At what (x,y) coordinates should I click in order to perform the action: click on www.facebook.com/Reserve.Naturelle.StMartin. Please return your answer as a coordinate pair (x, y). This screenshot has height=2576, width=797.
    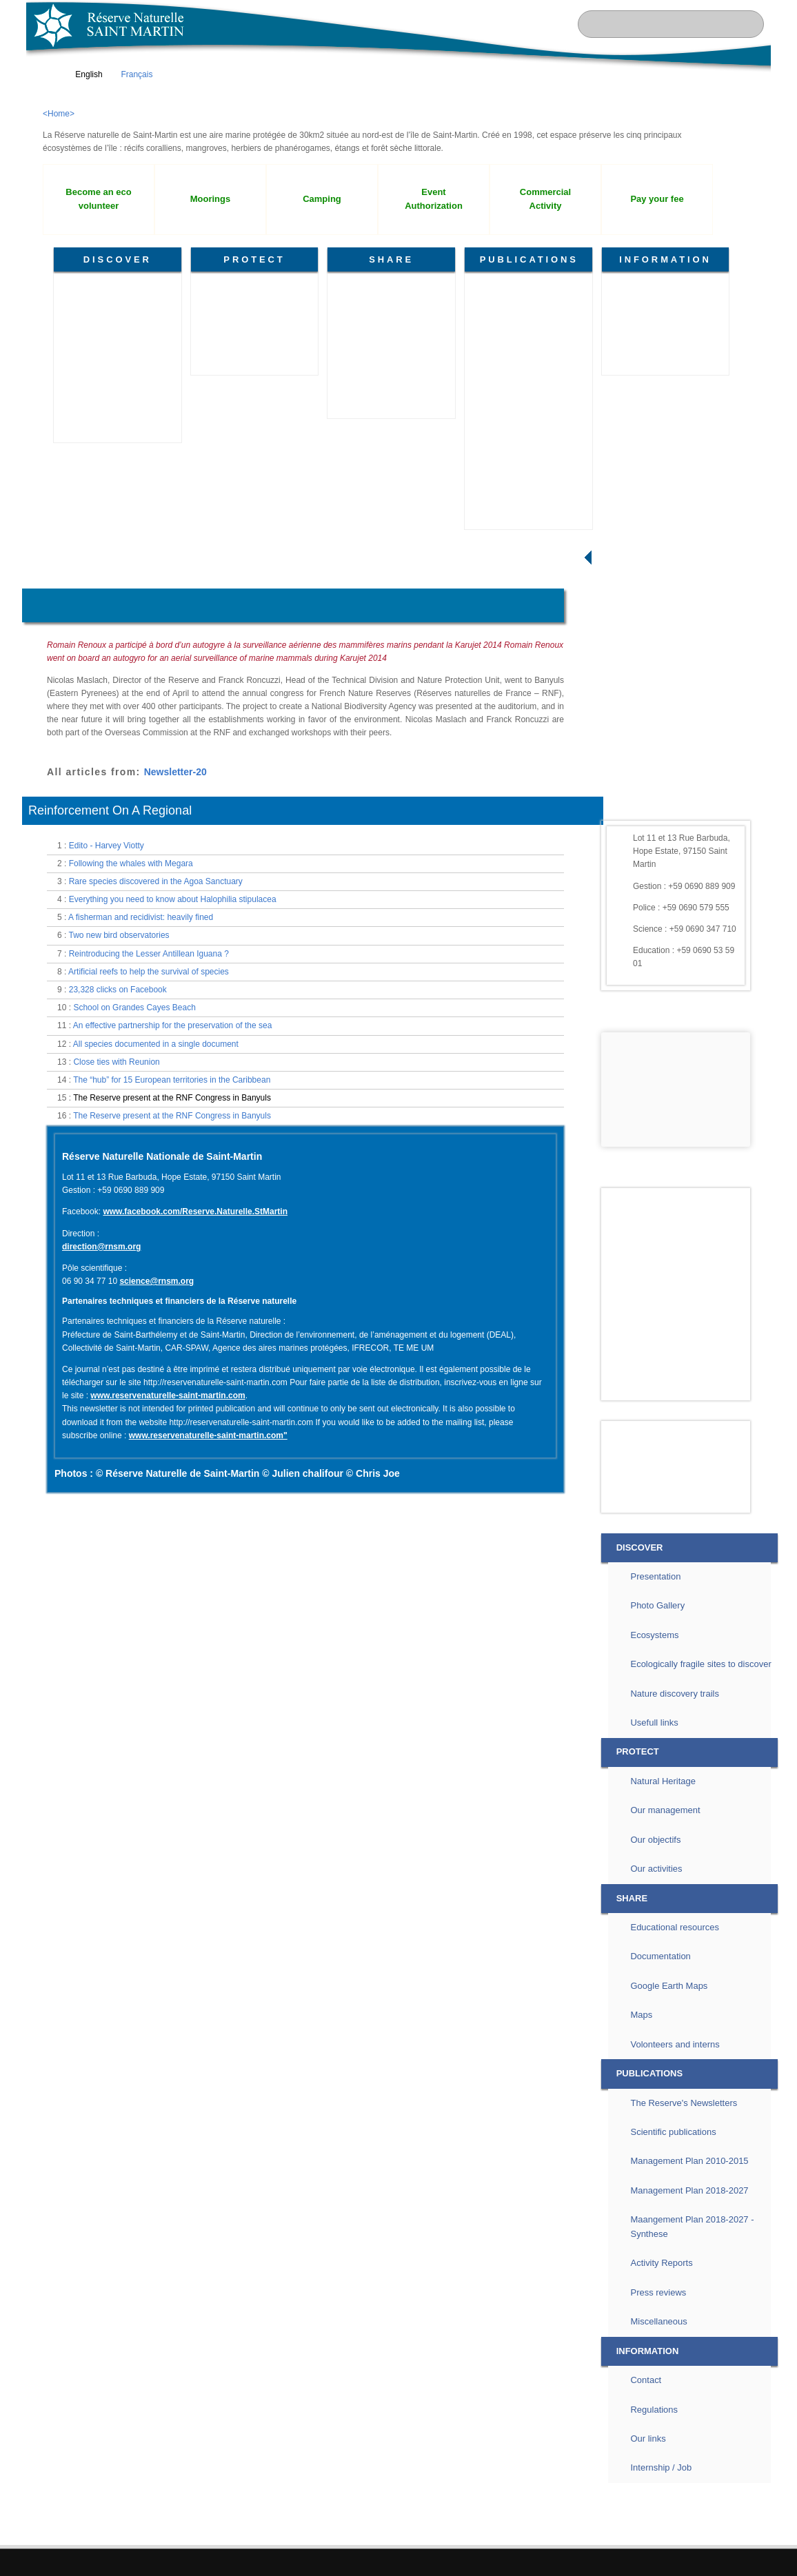
    Looking at the image, I should click on (195, 1445).